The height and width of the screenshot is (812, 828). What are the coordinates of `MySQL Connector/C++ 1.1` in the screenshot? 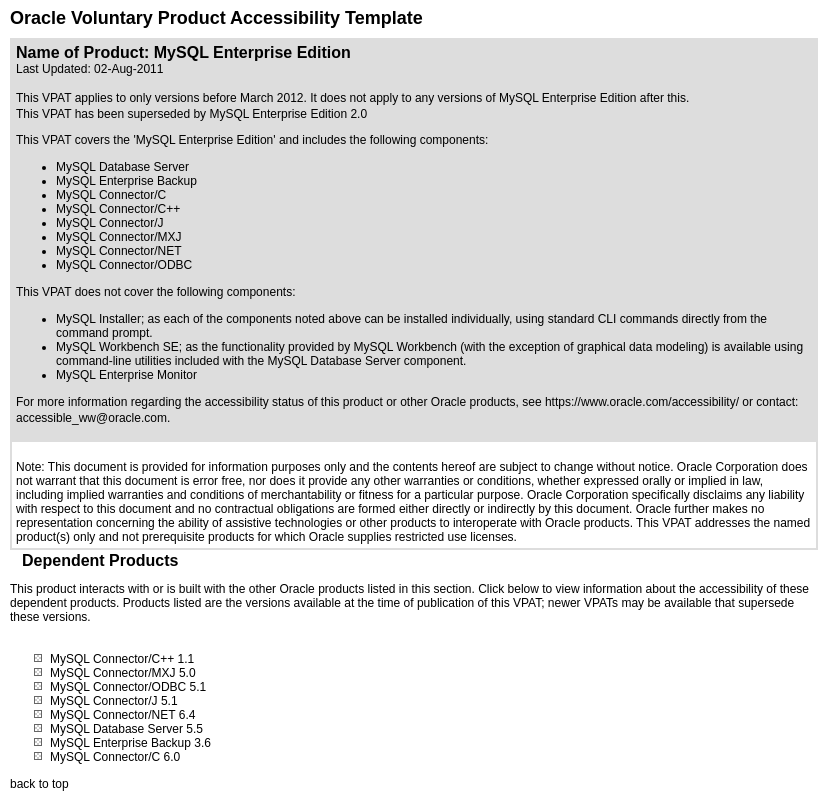 It's located at (122, 659).